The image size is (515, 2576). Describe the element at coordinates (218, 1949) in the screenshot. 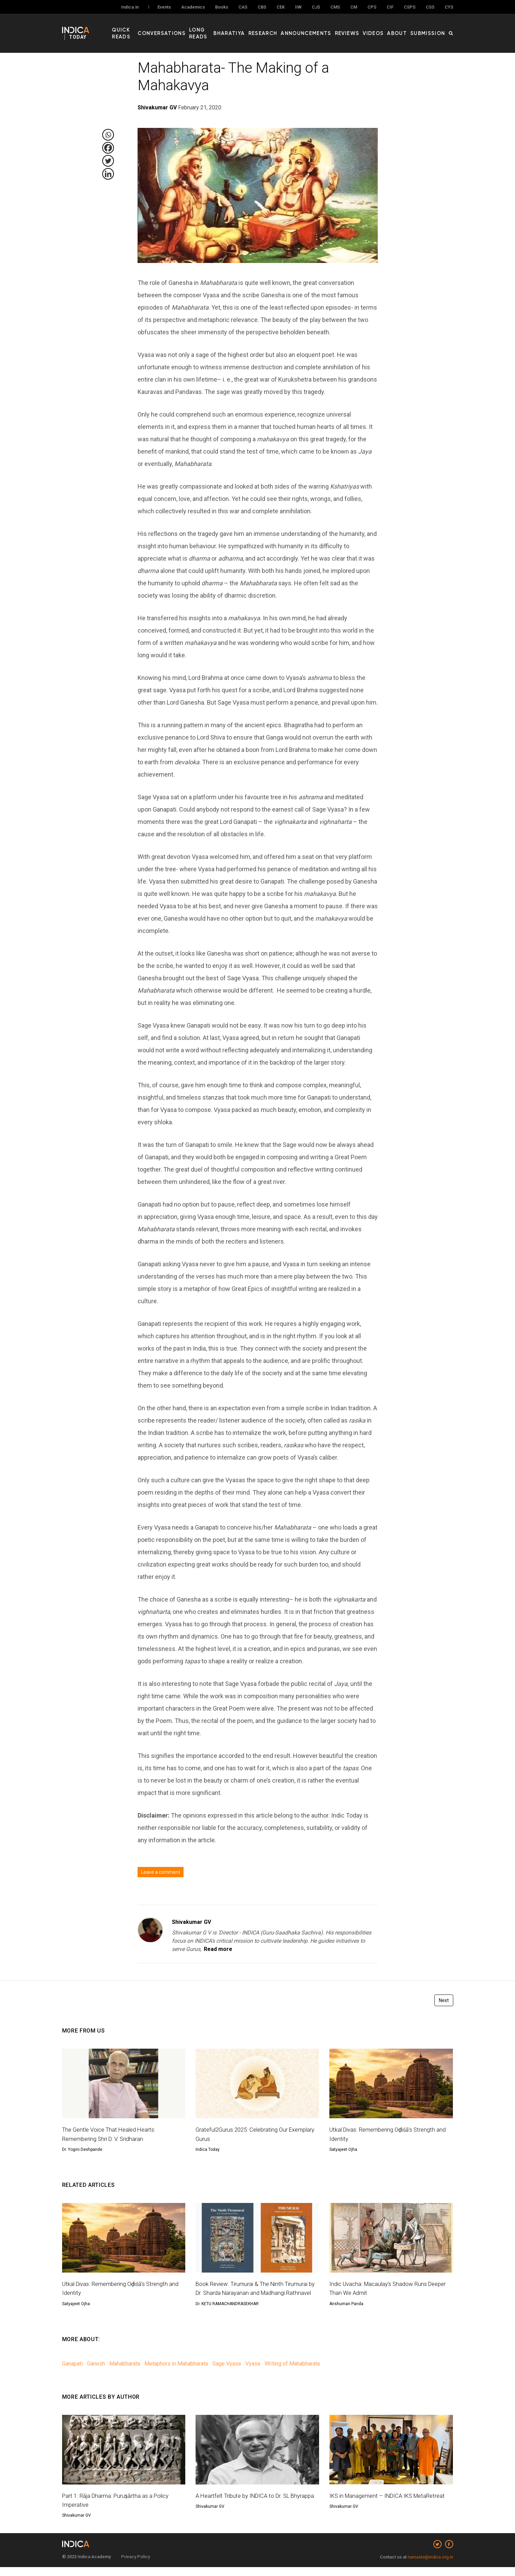

I see `Read more` at that location.